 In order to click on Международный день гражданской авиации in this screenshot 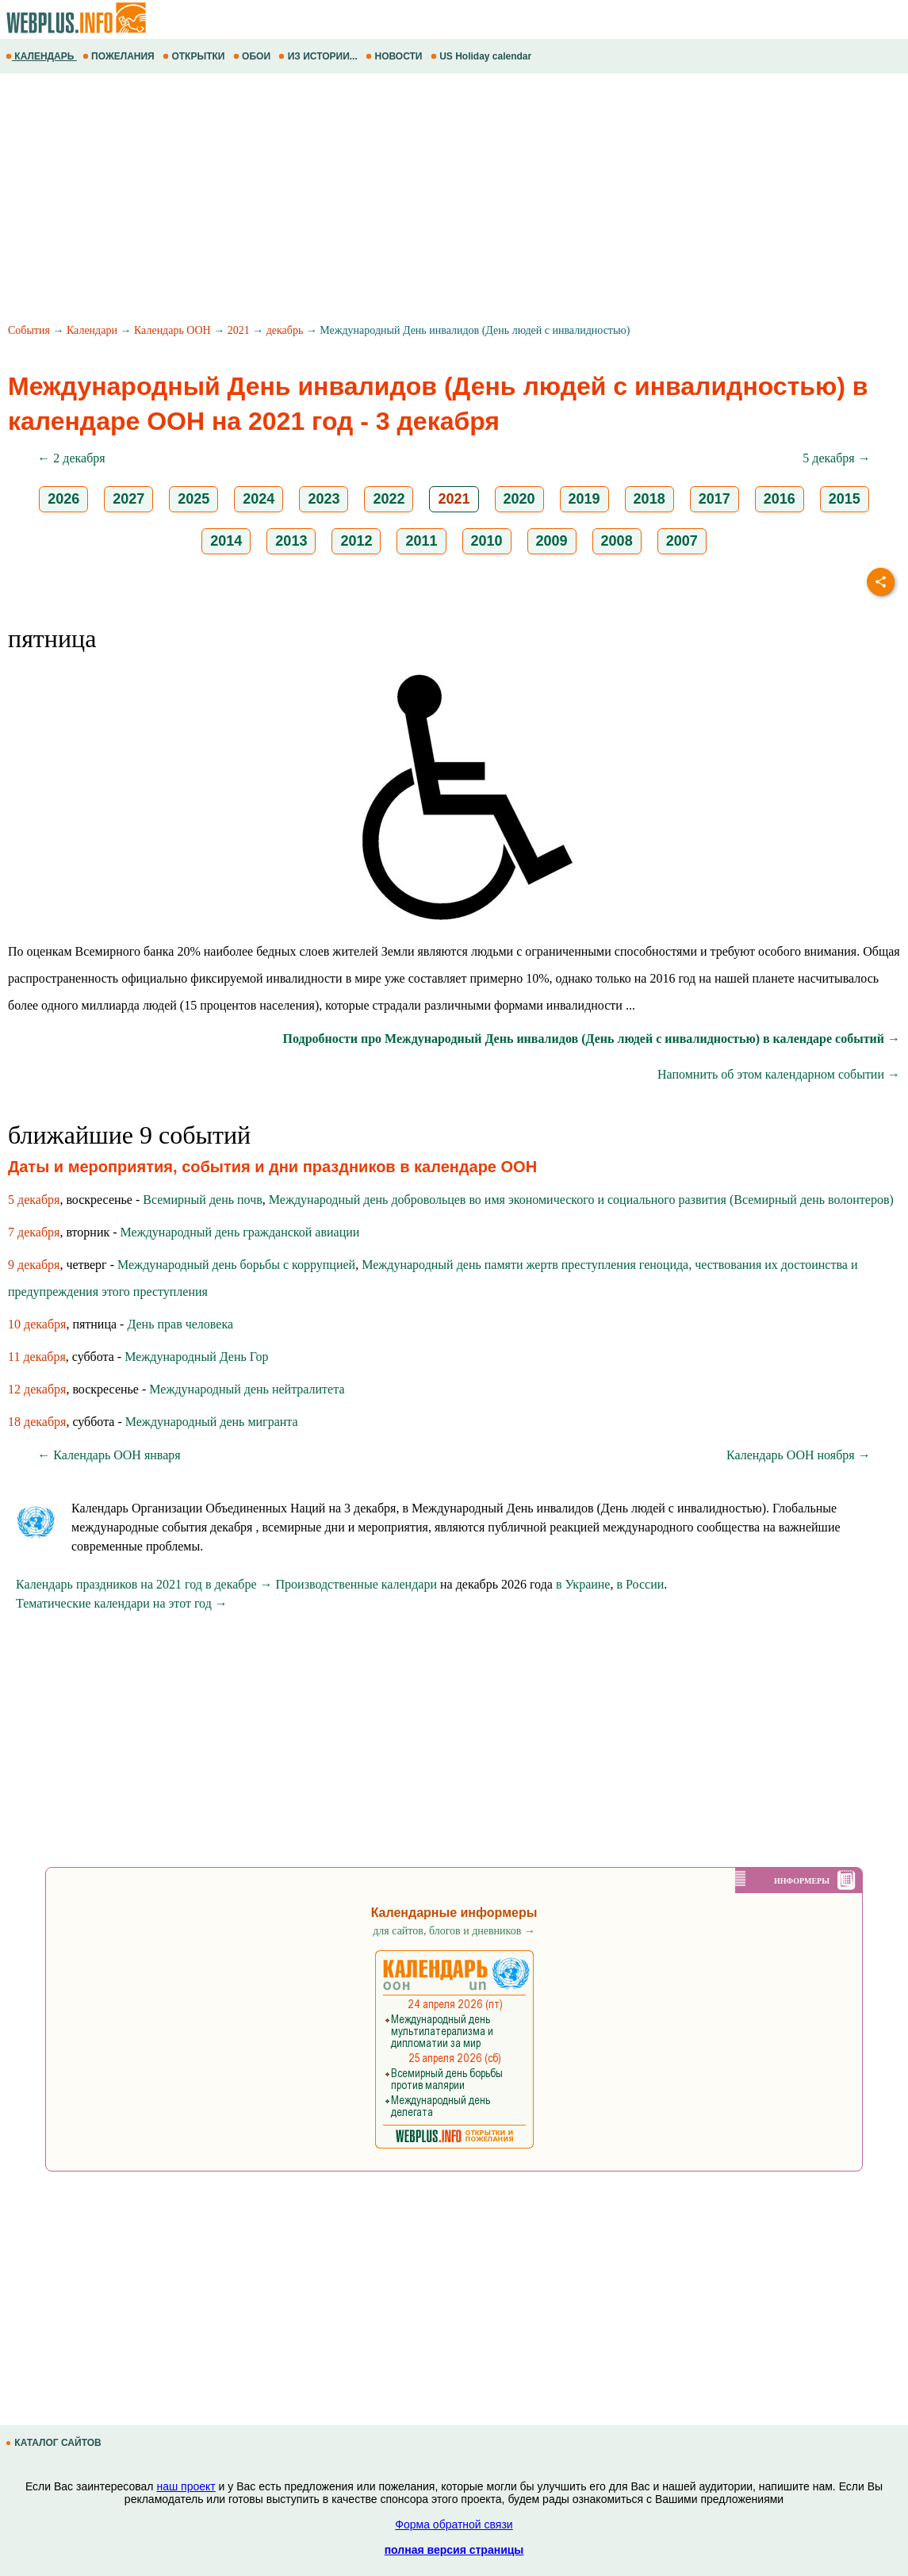, I will do `click(240, 1232)`.